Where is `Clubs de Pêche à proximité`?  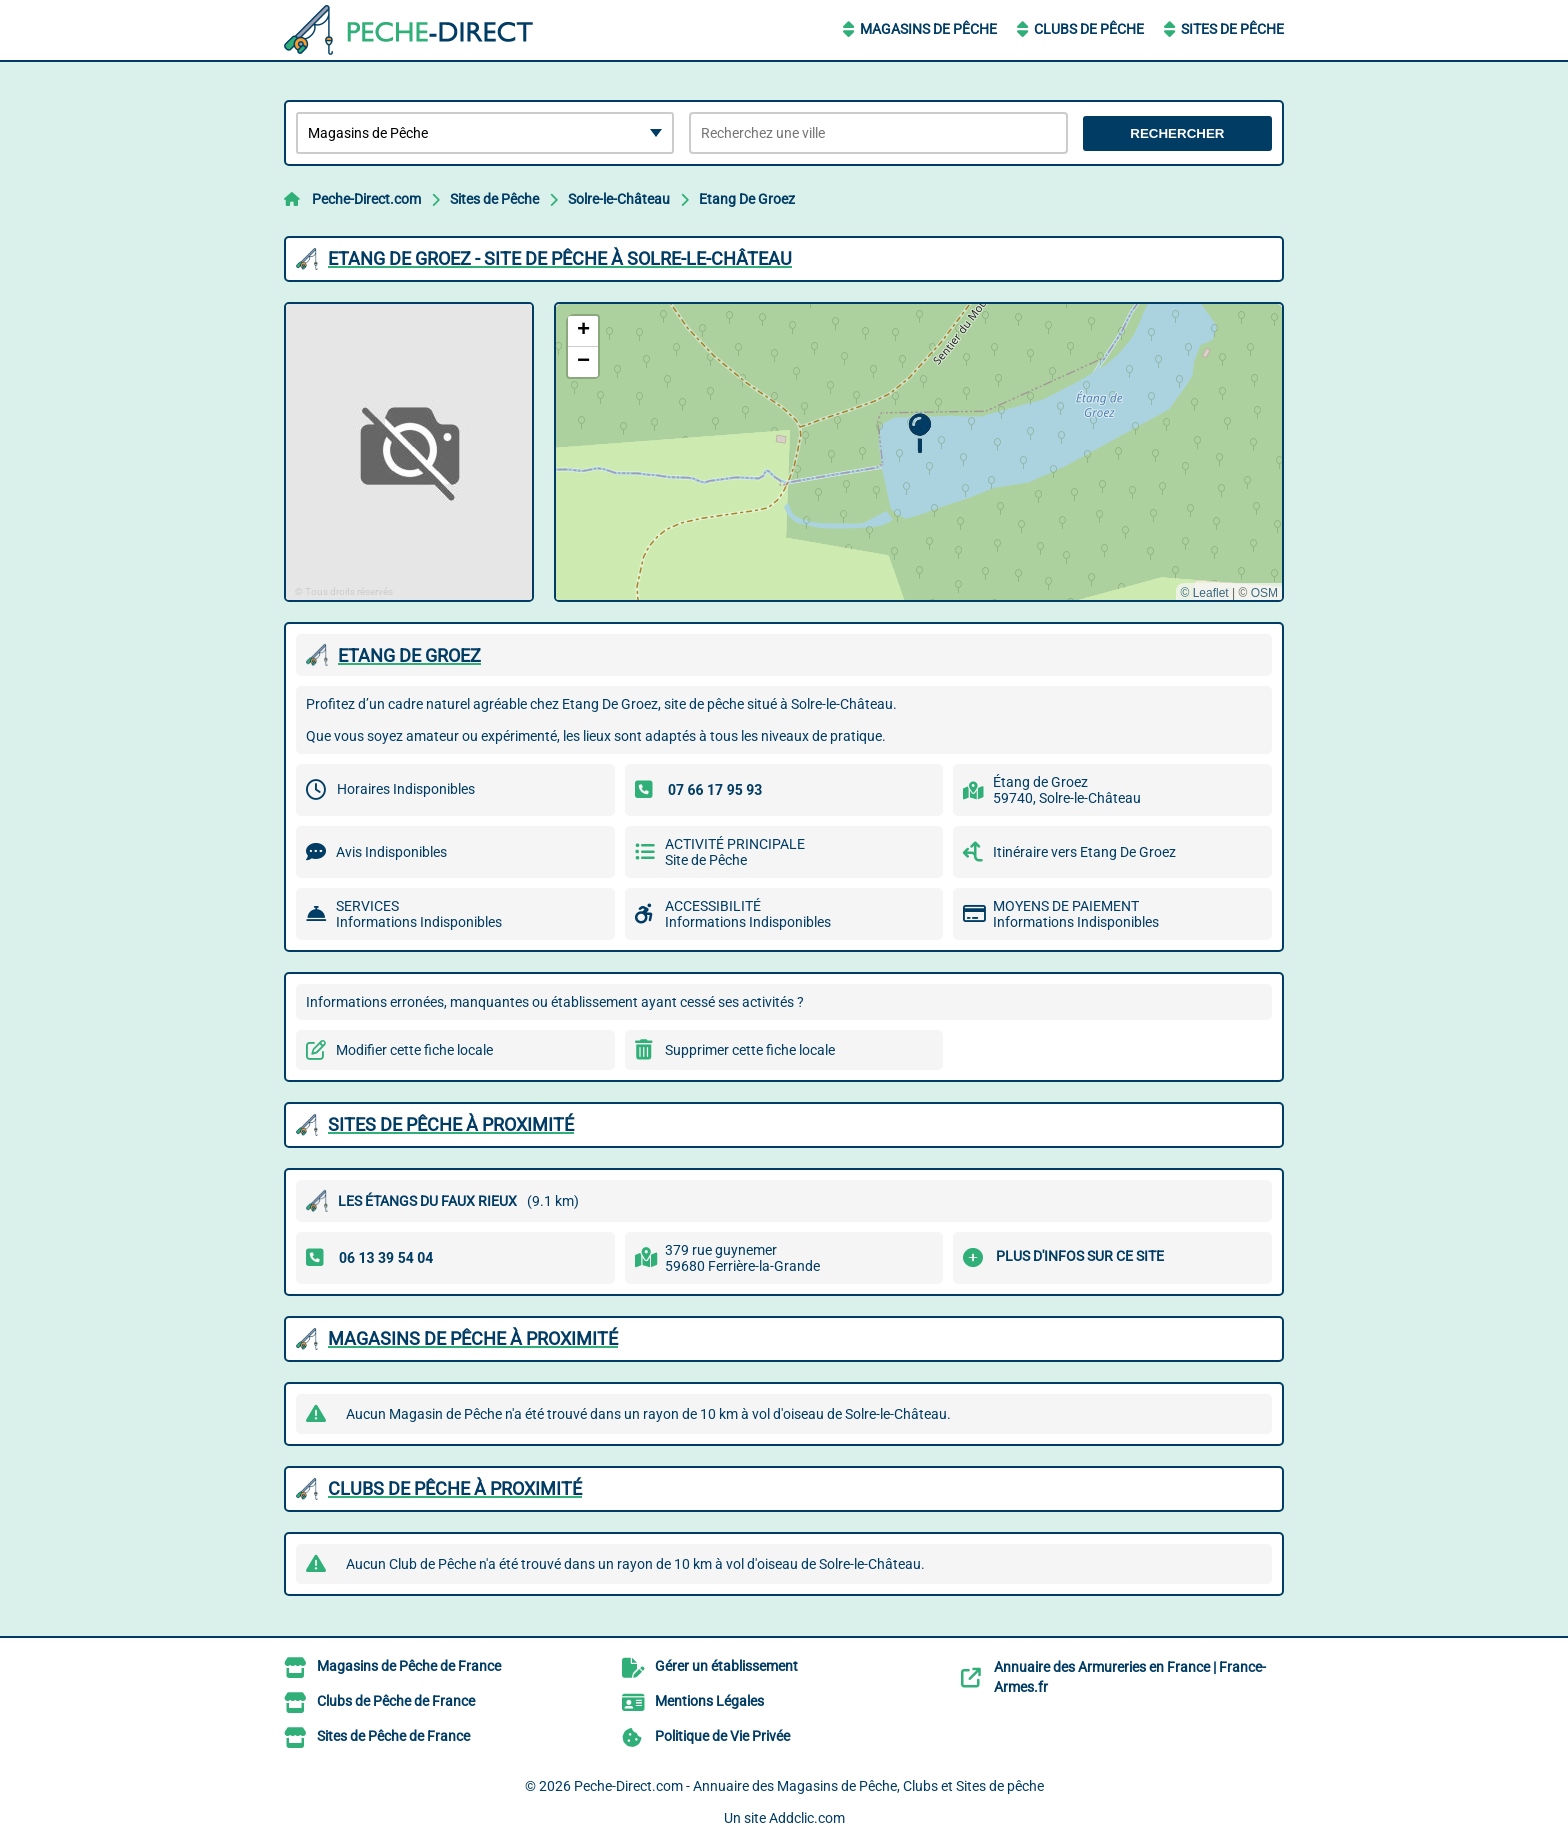 Clubs de Pêche à proximité is located at coordinates (455, 1488).